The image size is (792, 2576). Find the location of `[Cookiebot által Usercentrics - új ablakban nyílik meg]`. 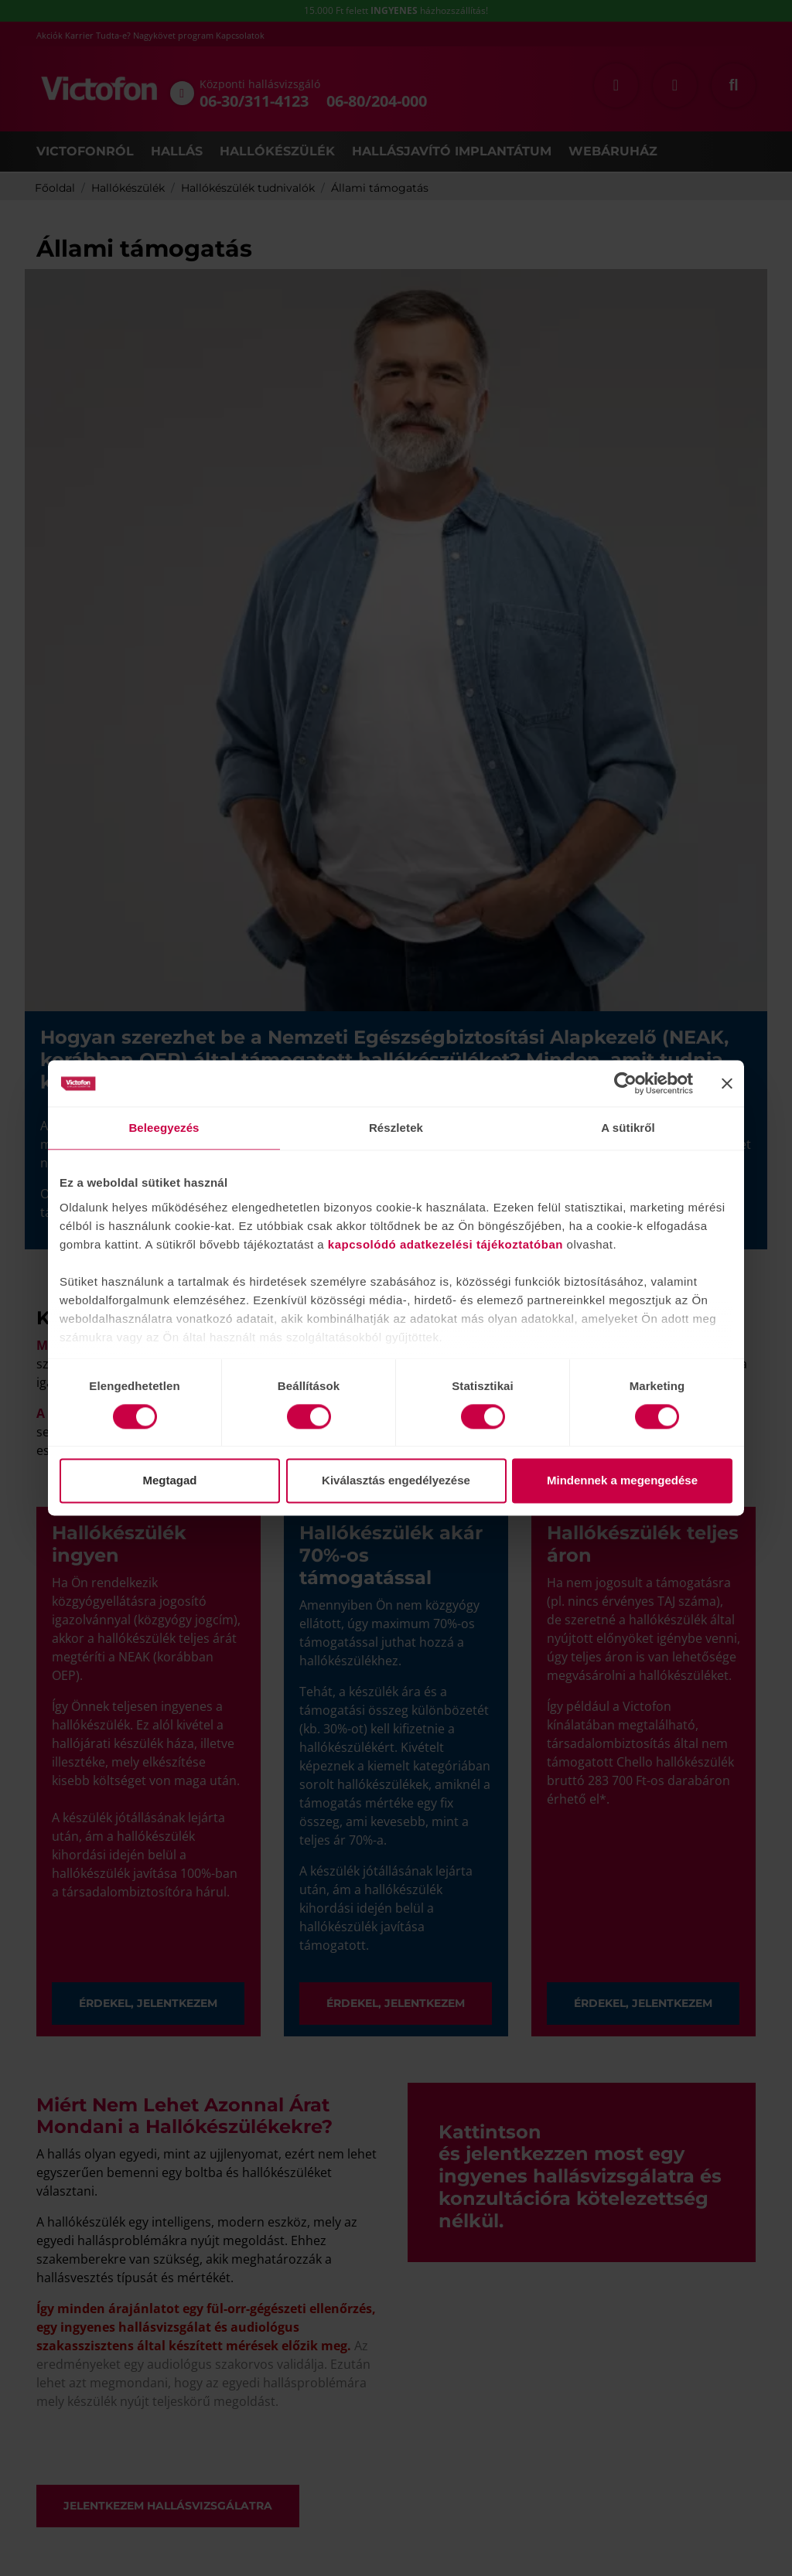

[Cookiebot által Usercentrics - új ablakban nyílik meg] is located at coordinates (625, 1083).